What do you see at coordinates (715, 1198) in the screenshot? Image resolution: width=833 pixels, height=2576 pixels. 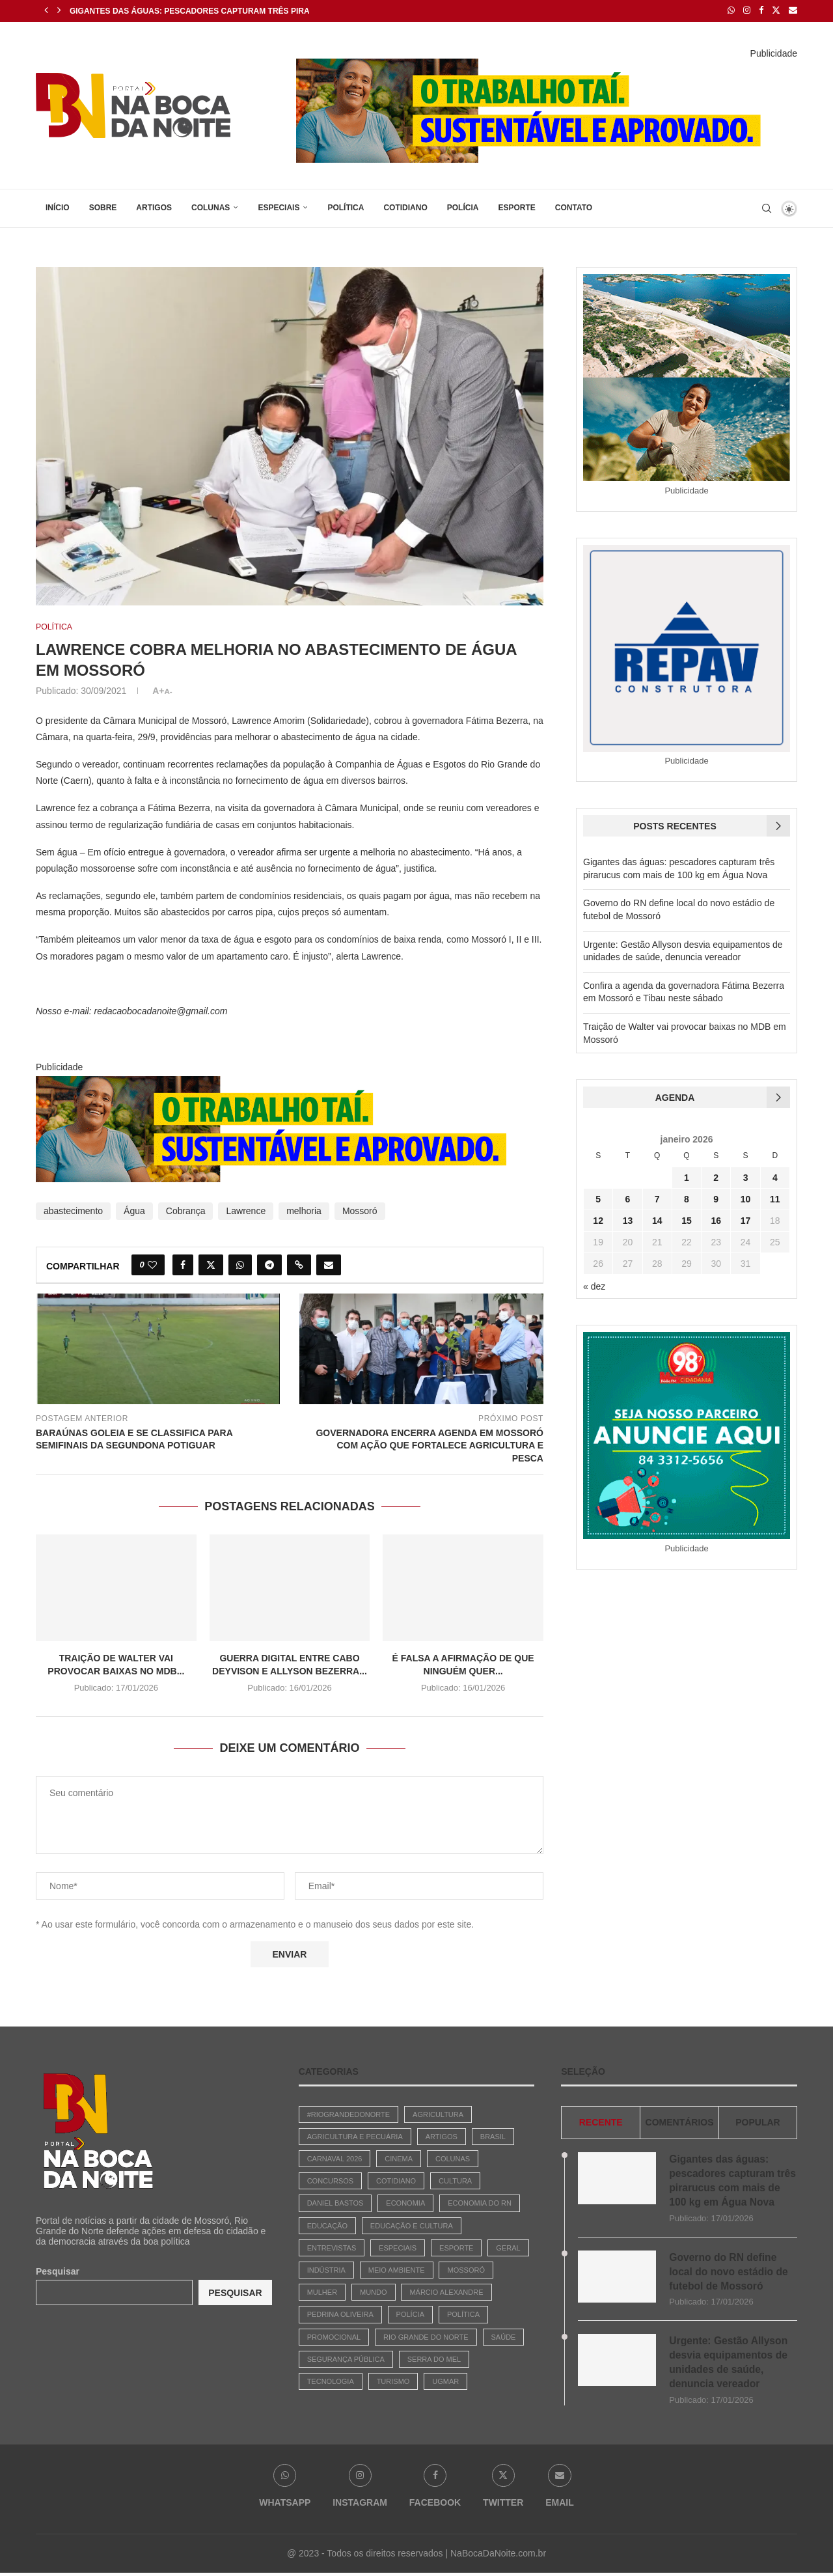 I see `9 [Posts publicados em 9 de January de 2026]` at bounding box center [715, 1198].